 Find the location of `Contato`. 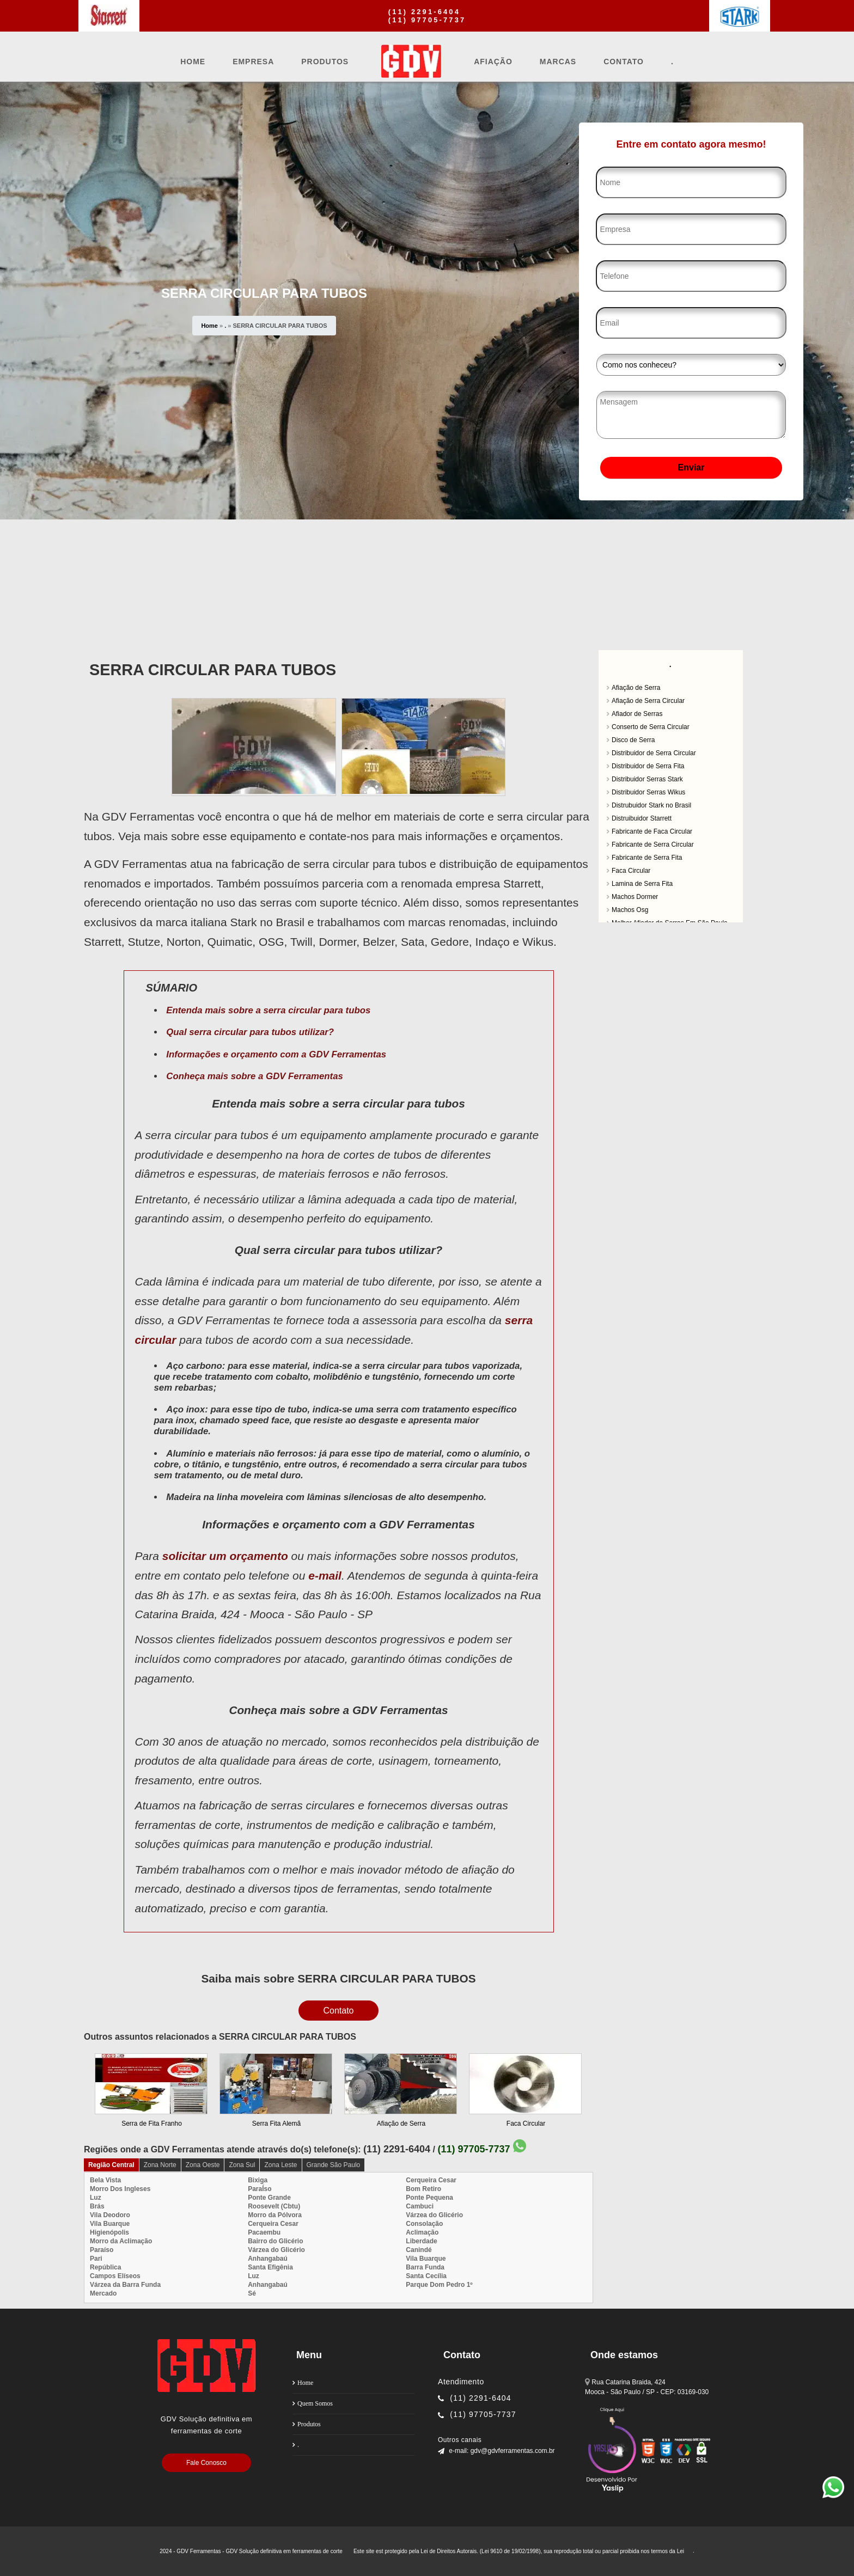

Contato is located at coordinates (623, 61).